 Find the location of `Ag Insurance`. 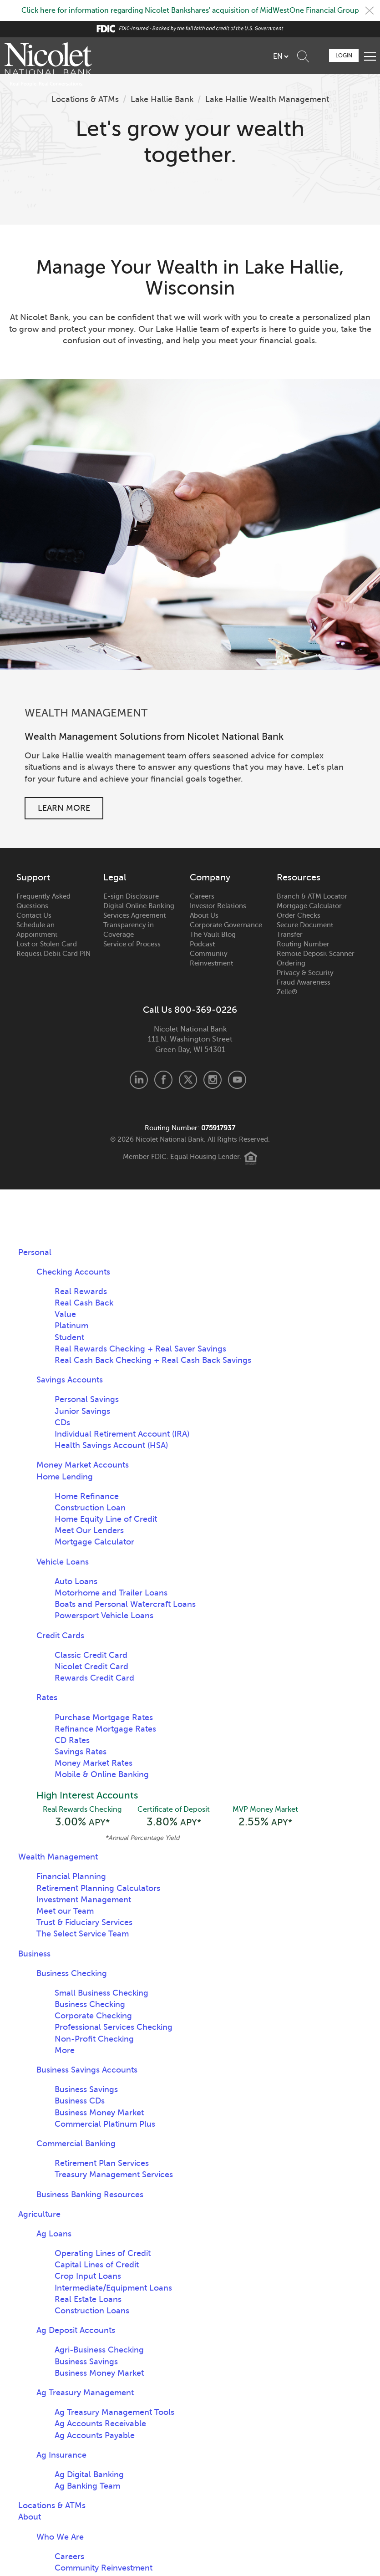

Ag Insurance is located at coordinates (61, 2454).